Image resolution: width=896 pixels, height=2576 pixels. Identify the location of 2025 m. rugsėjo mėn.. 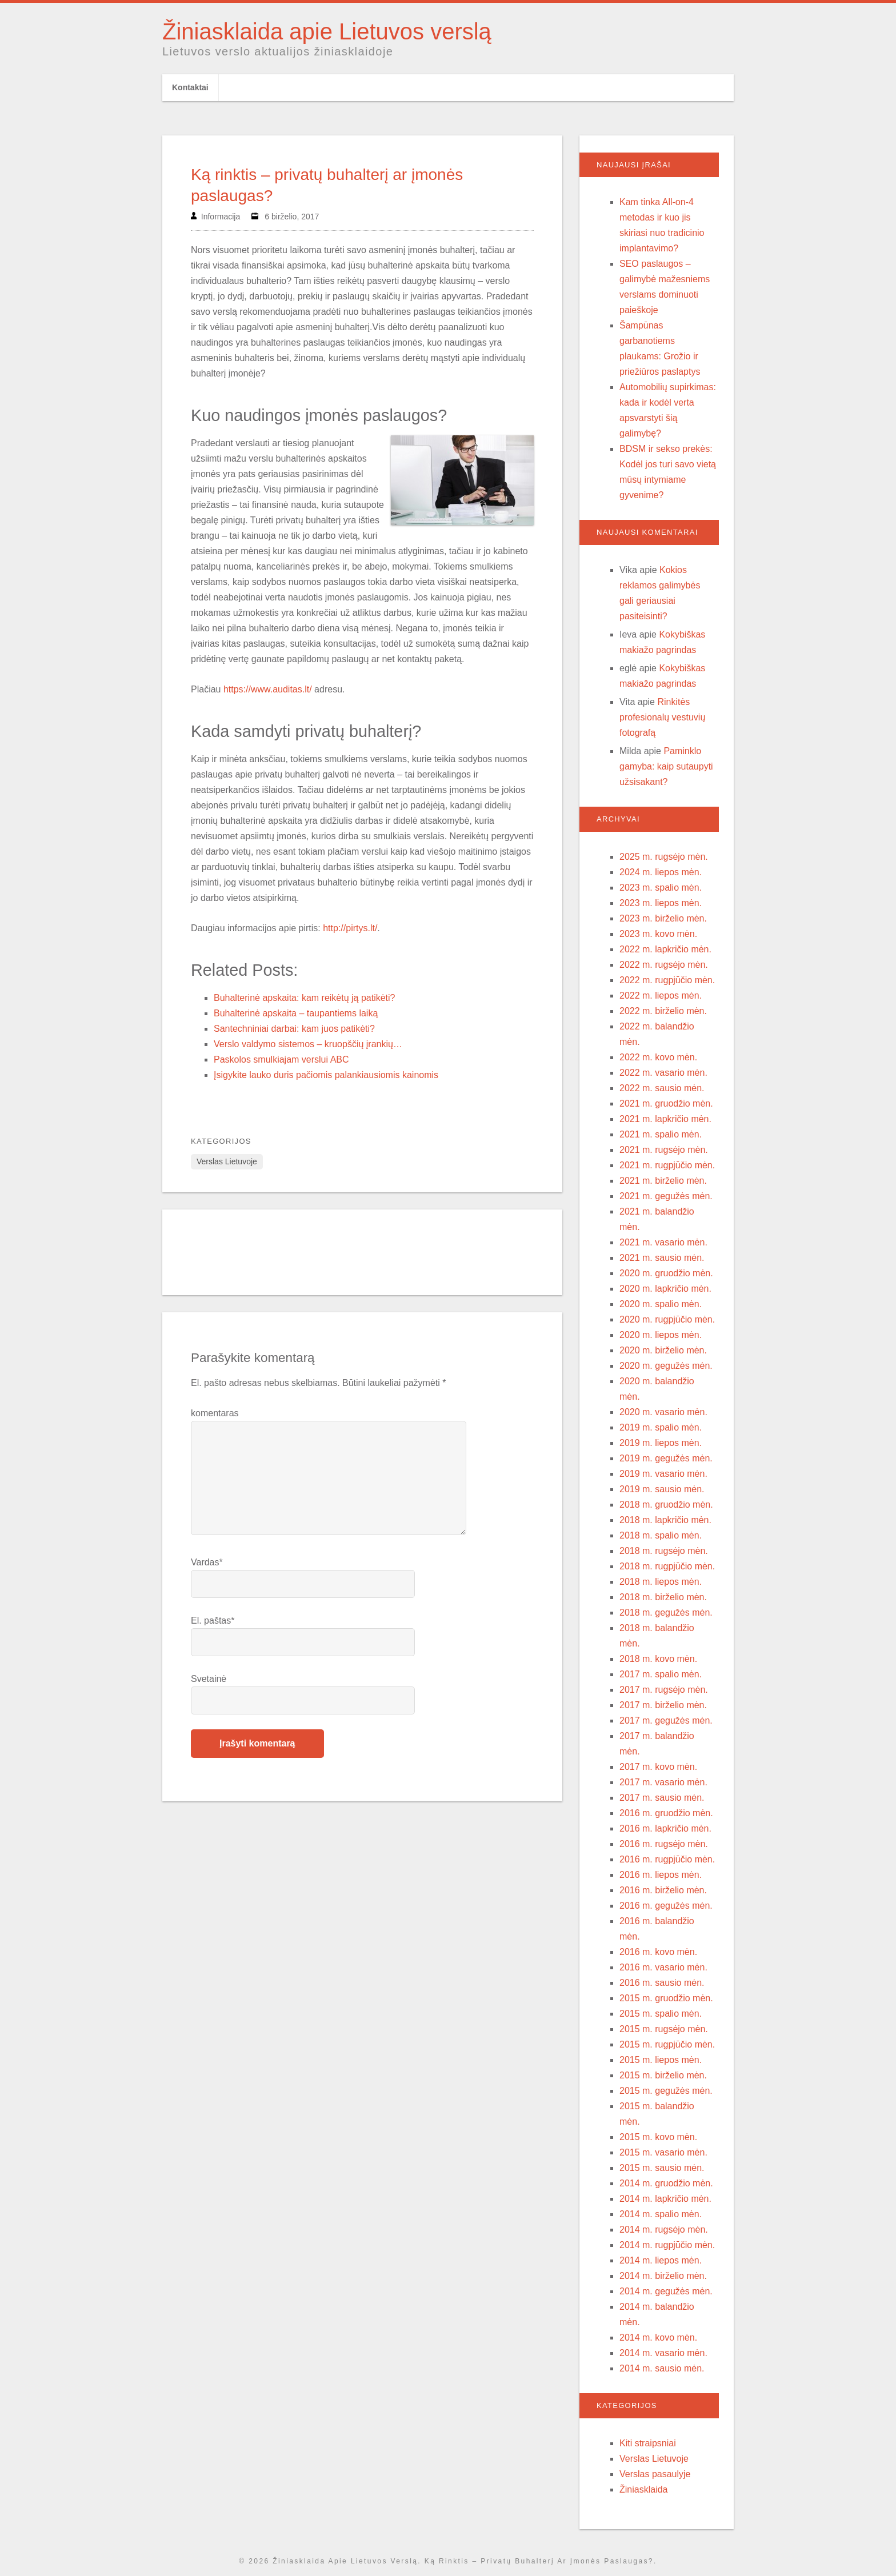
(663, 857).